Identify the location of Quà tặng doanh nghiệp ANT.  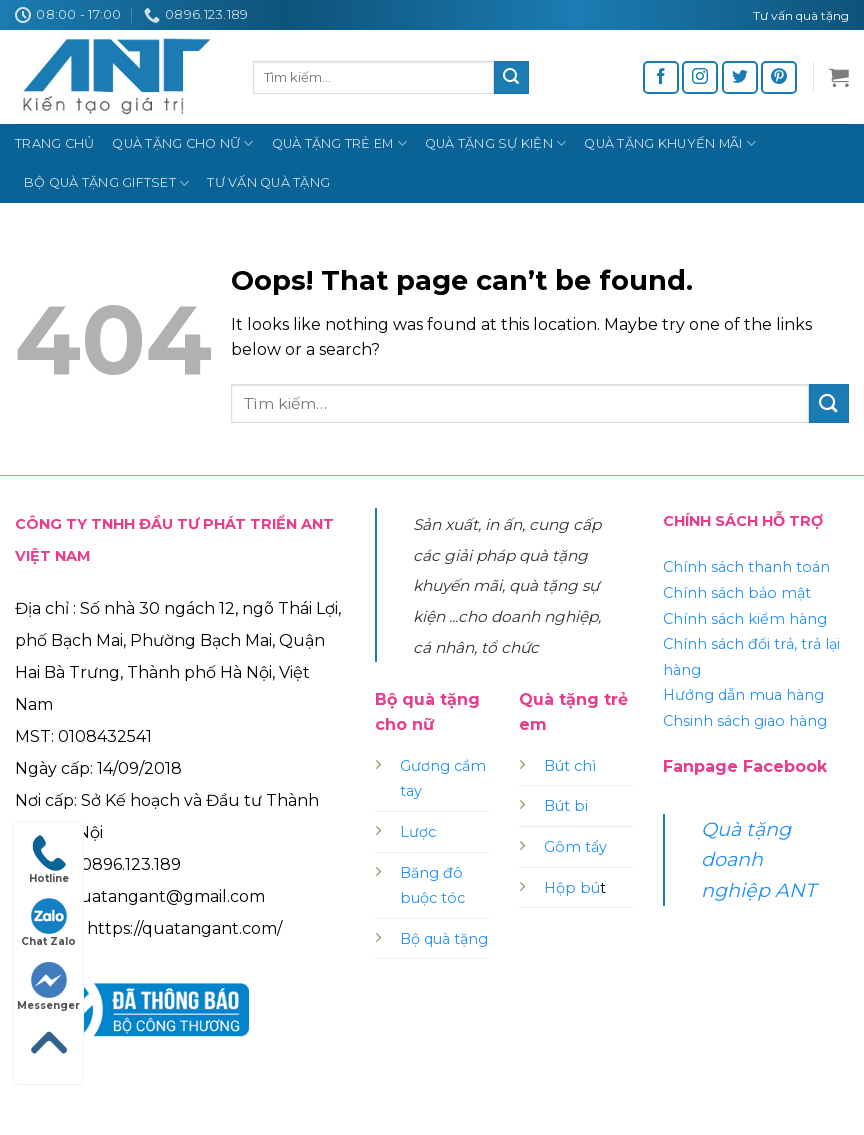
(758, 859).